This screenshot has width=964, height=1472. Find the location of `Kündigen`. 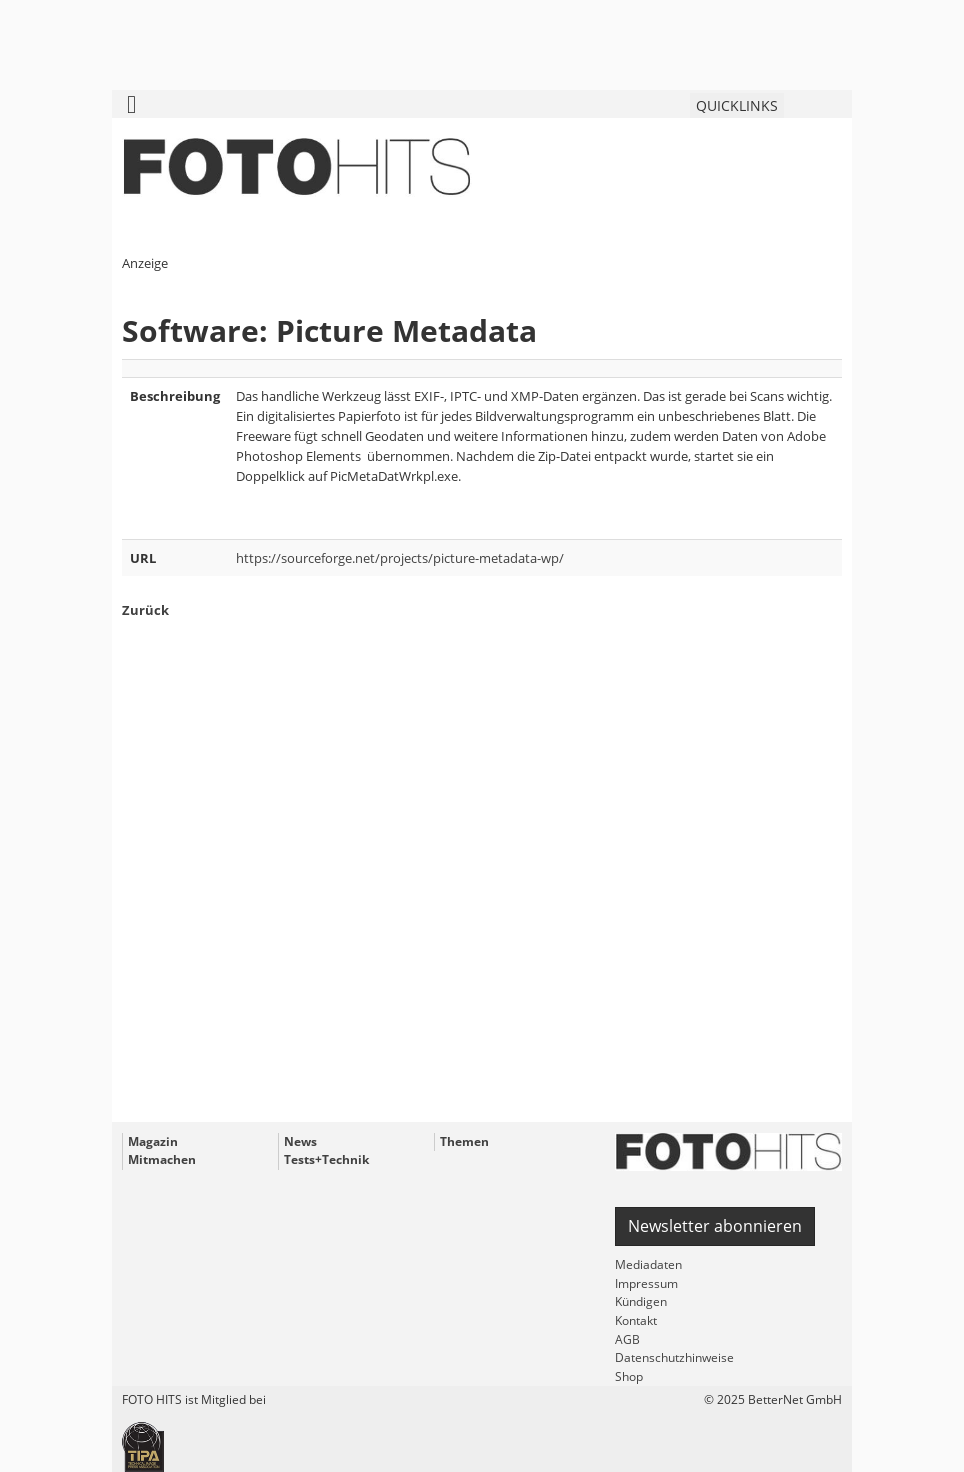

Kündigen is located at coordinates (641, 1301).